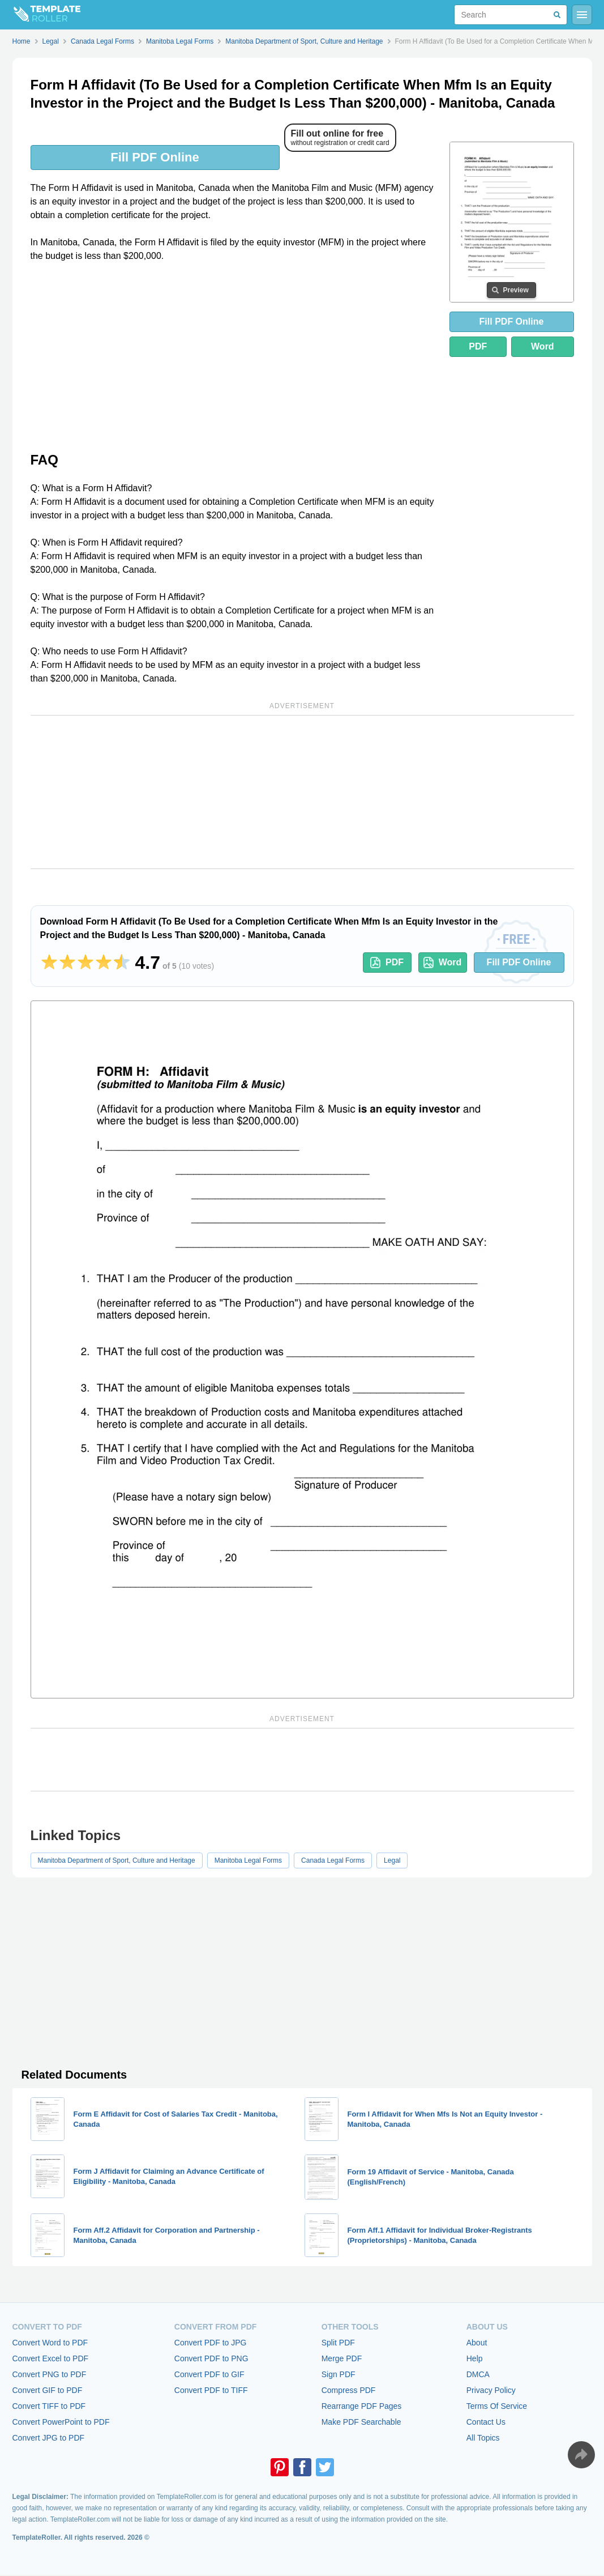 The image size is (604, 2576). Describe the element at coordinates (49, 2406) in the screenshot. I see `Convert TIFF to PDF` at that location.